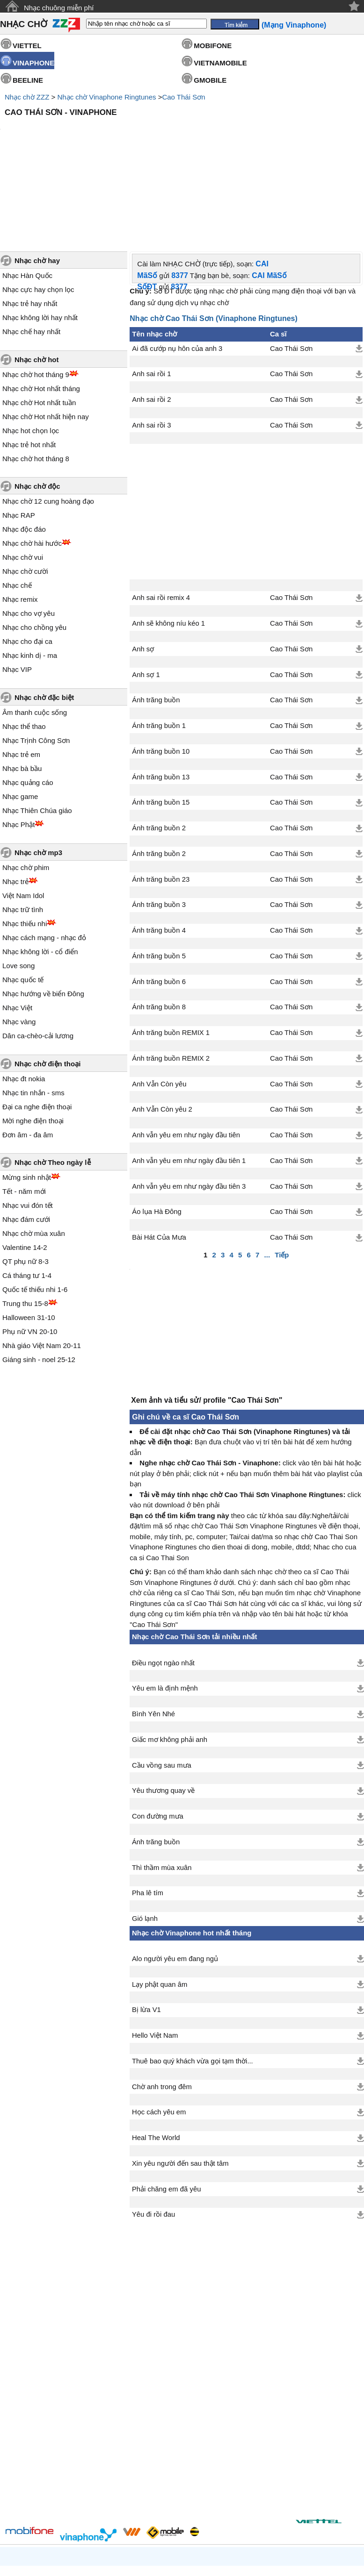 This screenshot has width=364, height=2576. Describe the element at coordinates (166, 2114) in the screenshot. I see `Phải chăng em đã yêu` at that location.